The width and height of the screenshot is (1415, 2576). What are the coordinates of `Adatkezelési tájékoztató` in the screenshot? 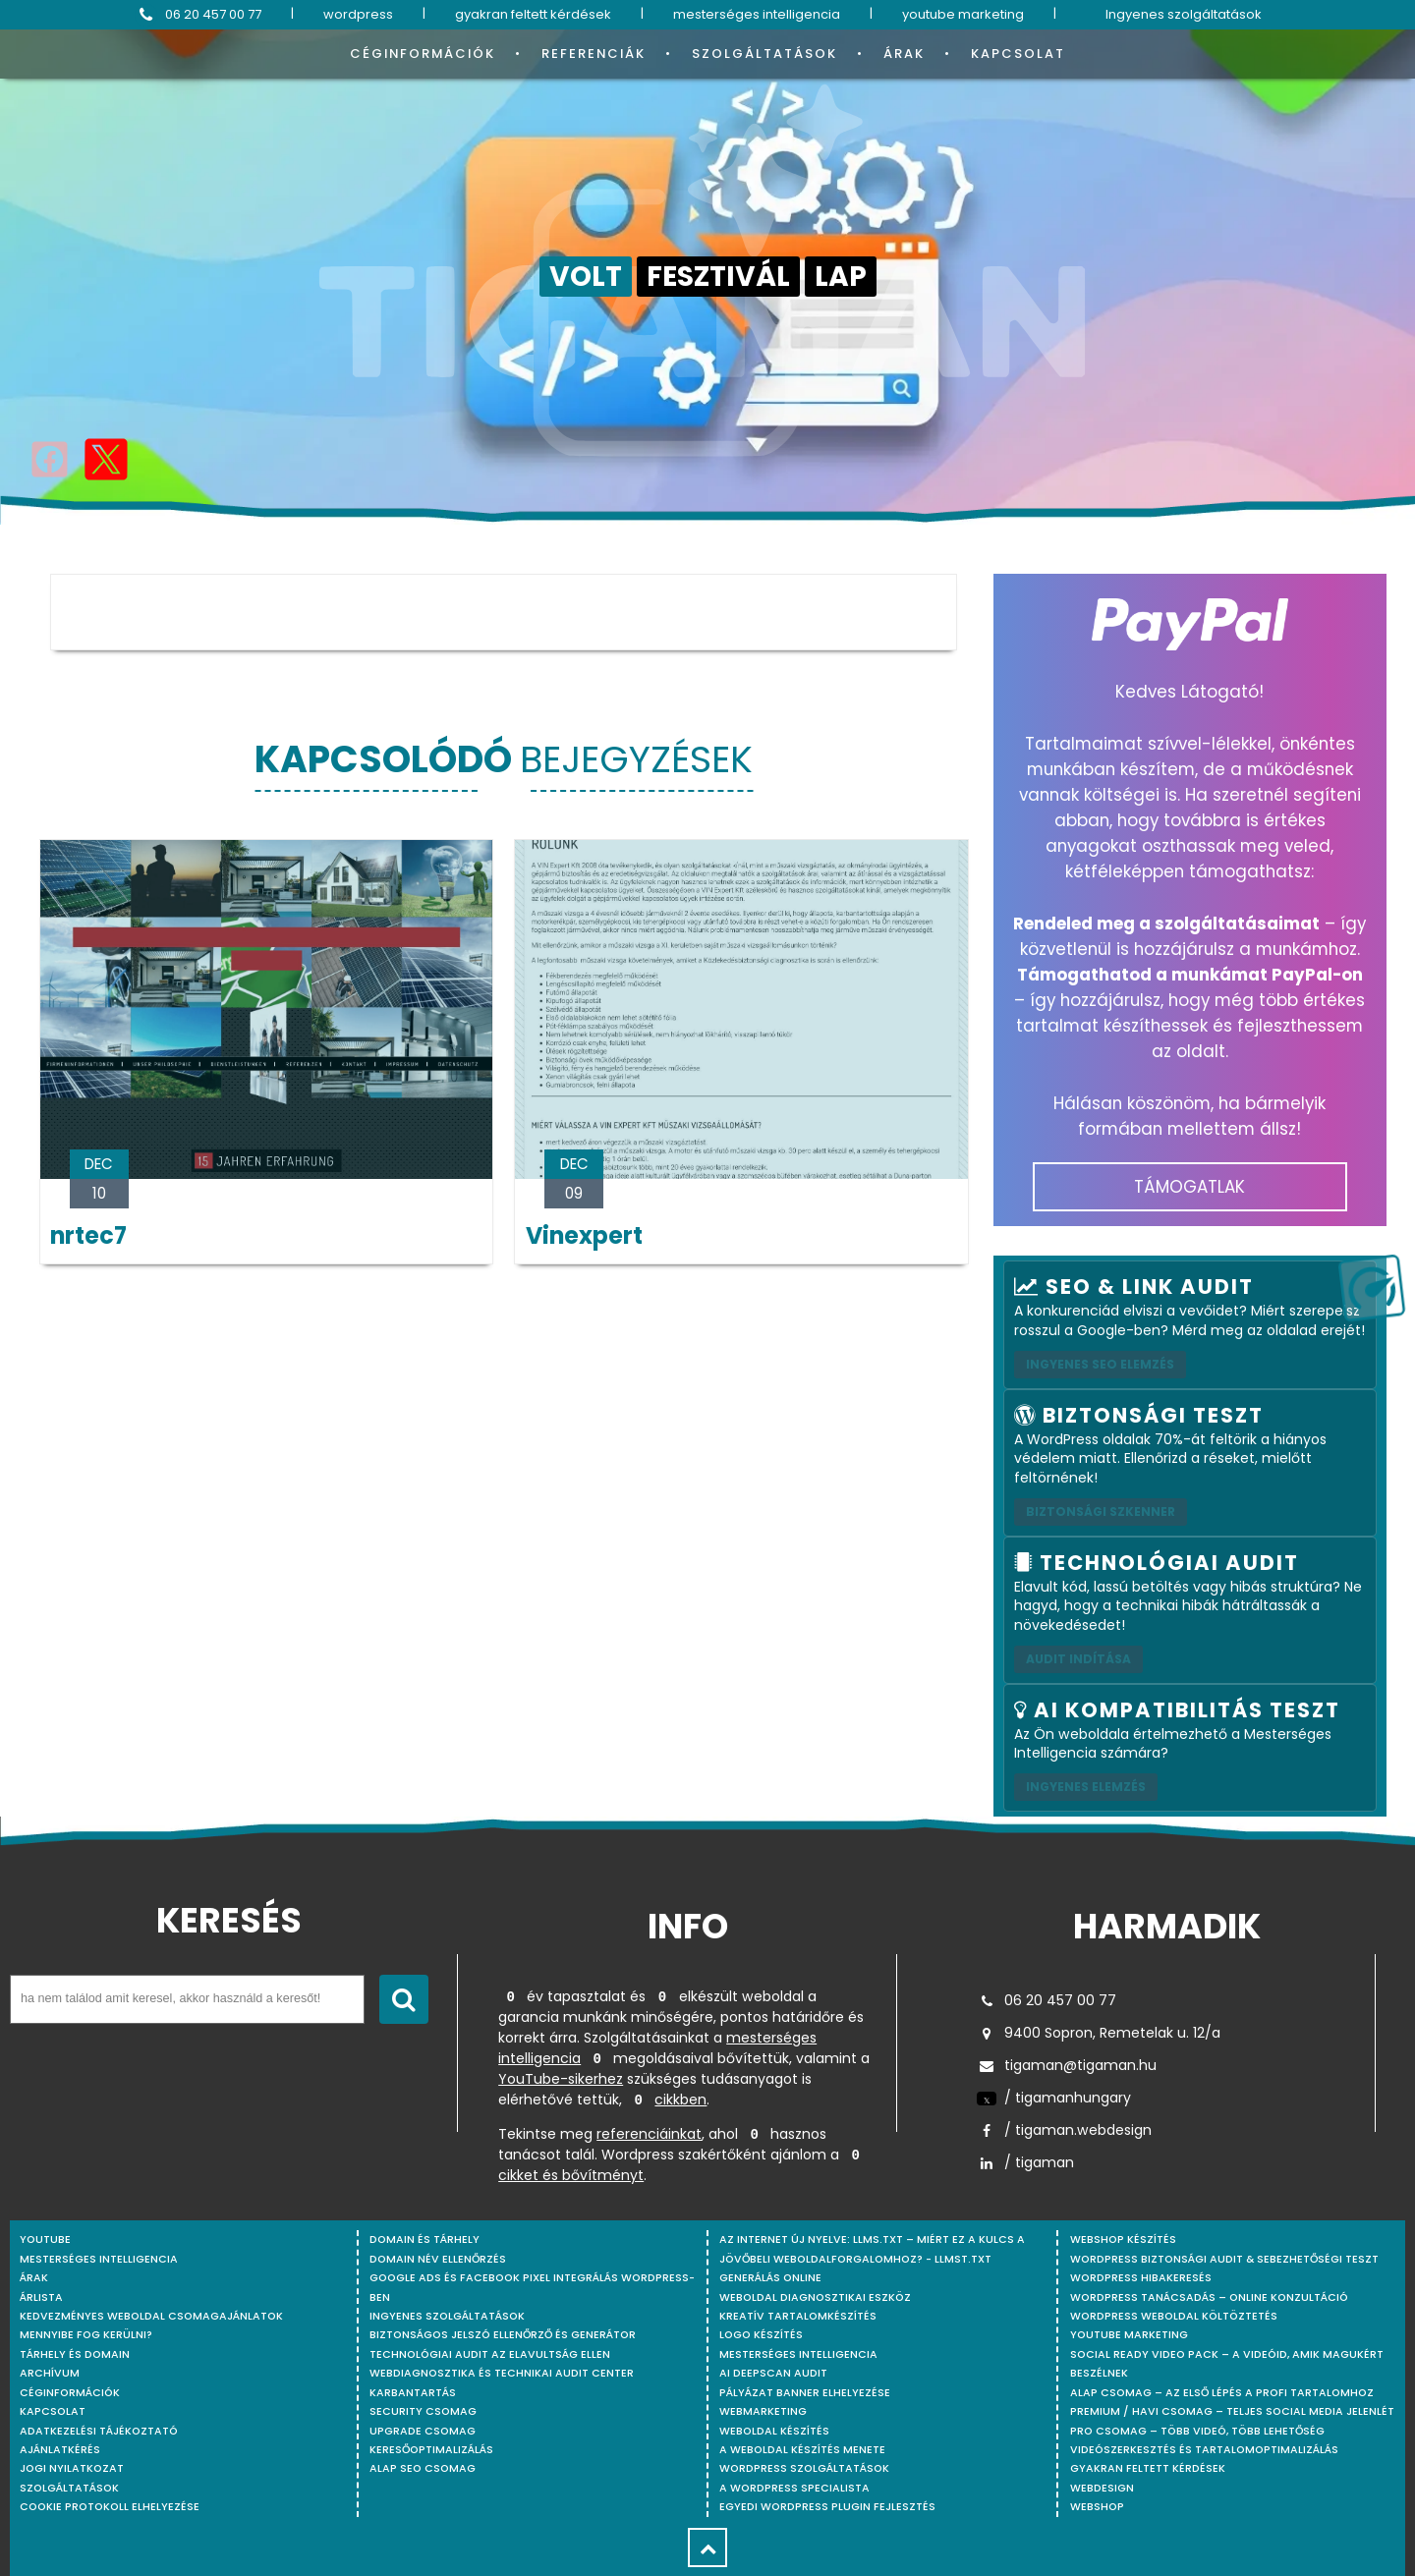 It's located at (99, 2431).